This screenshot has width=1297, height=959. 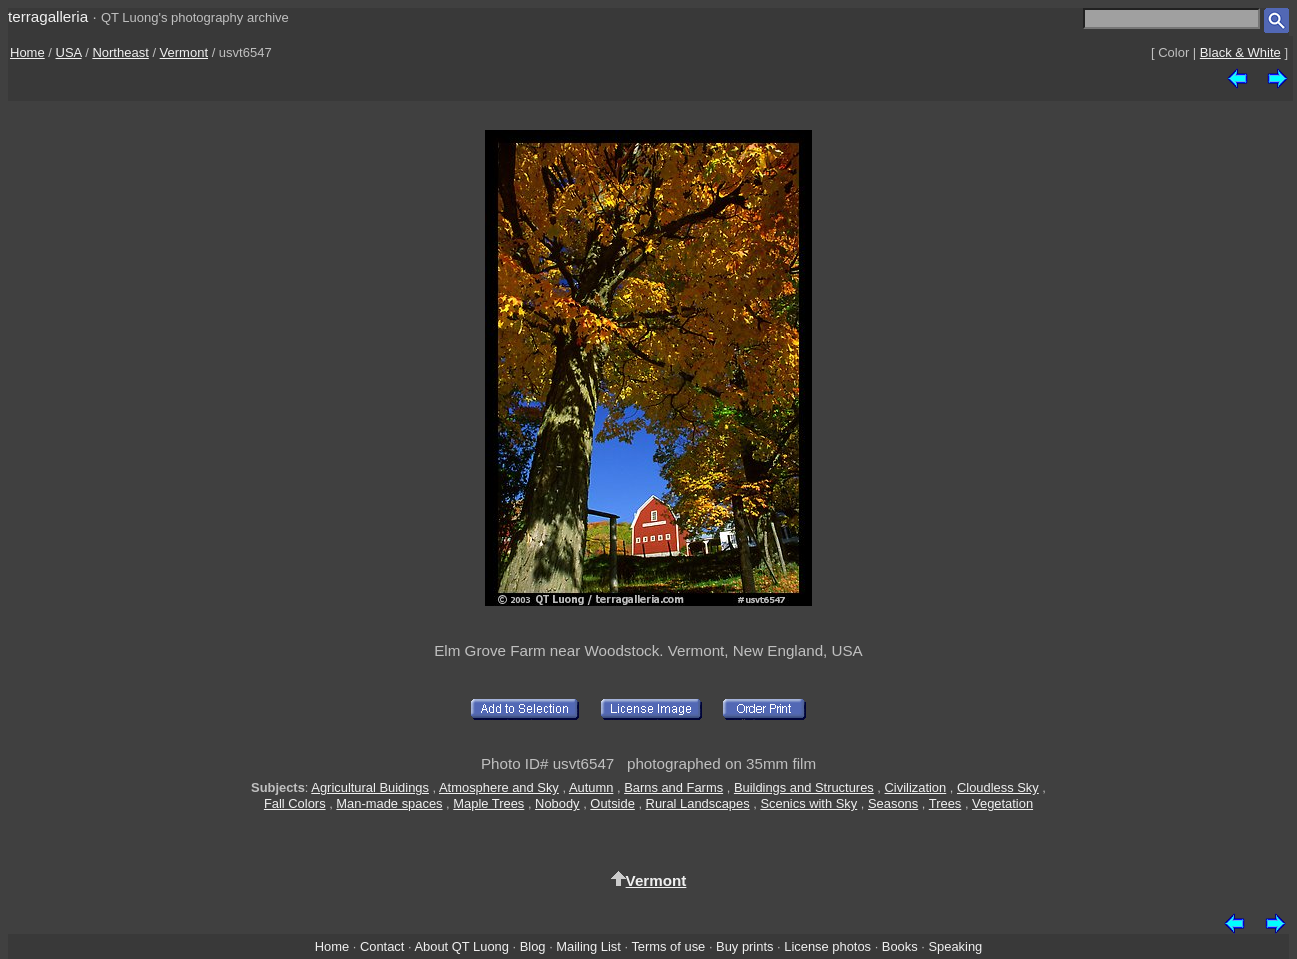 What do you see at coordinates (827, 946) in the screenshot?
I see `License photos` at bounding box center [827, 946].